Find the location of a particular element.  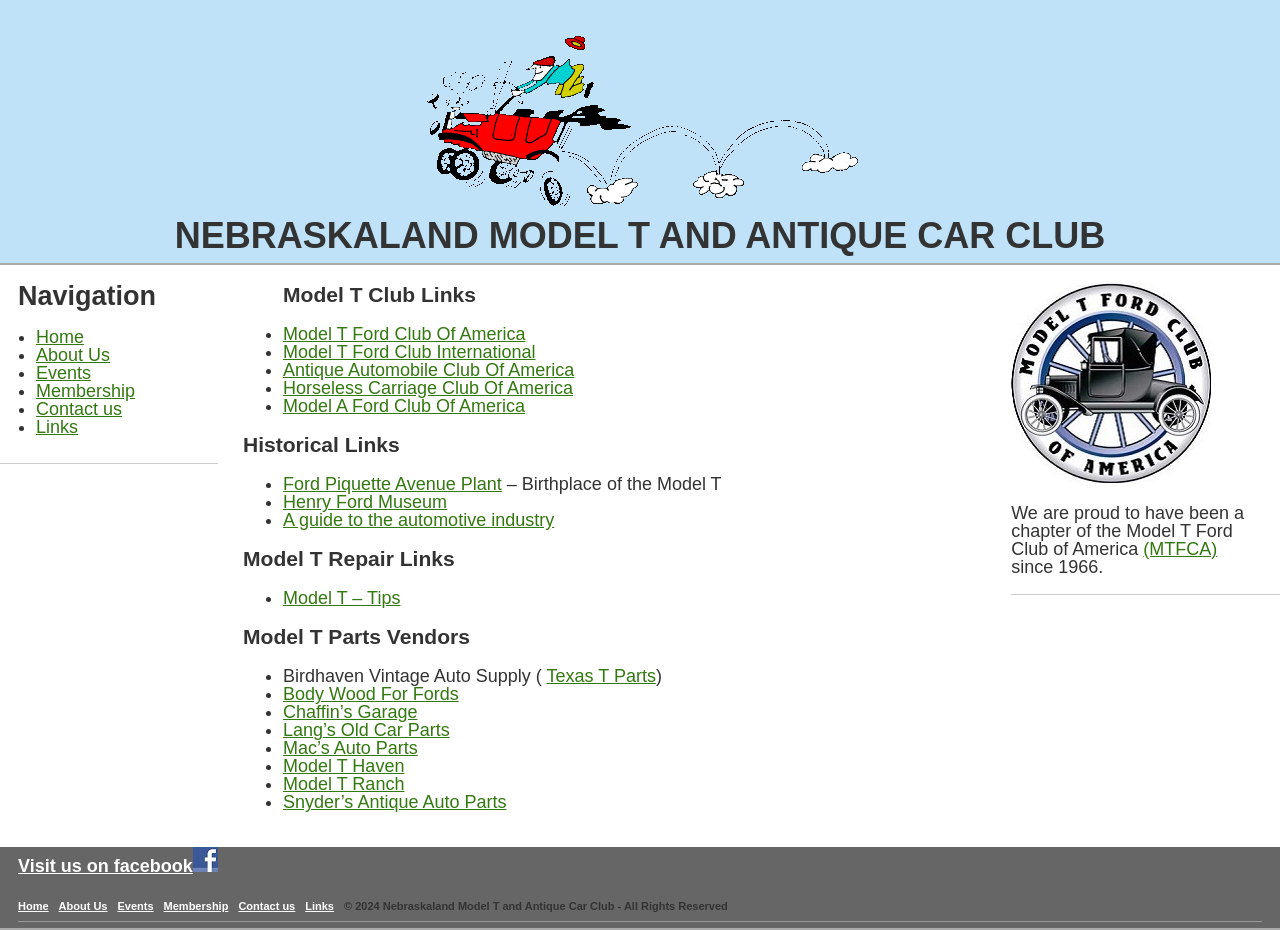

Model T Ranch is located at coordinates (343, 784).